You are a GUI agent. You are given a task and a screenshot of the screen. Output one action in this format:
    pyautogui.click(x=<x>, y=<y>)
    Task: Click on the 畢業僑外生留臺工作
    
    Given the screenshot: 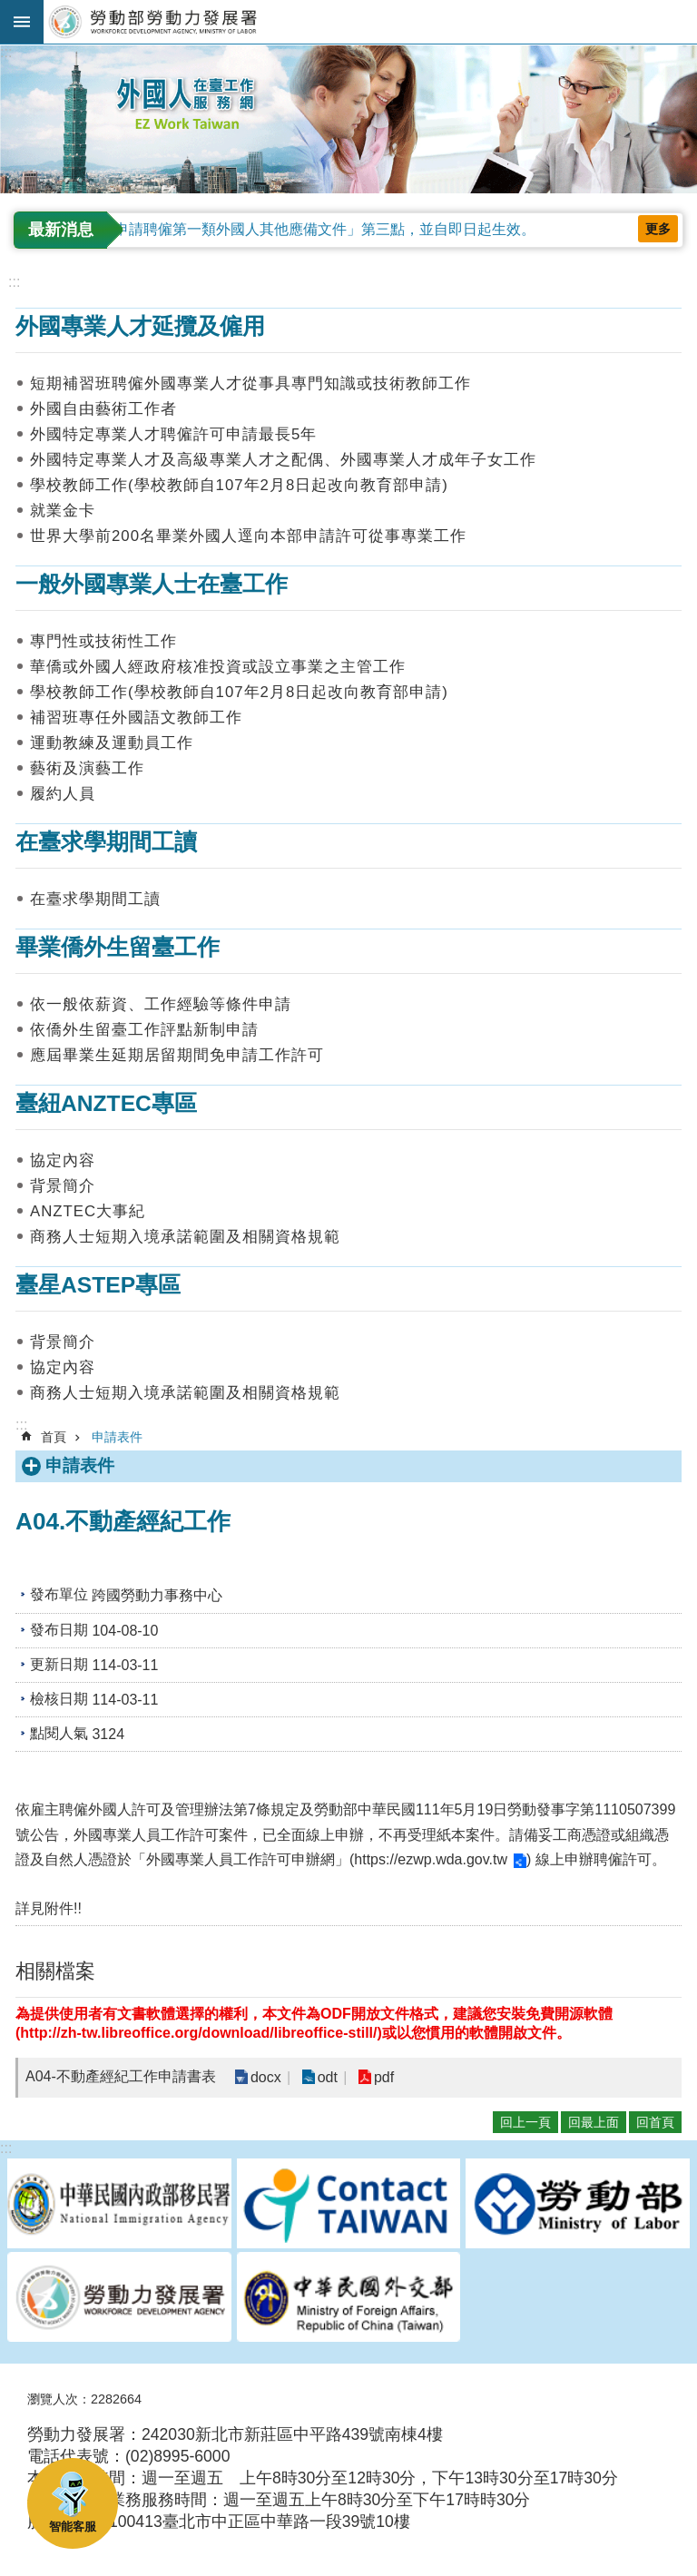 What is the action you would take?
    pyautogui.click(x=117, y=947)
    